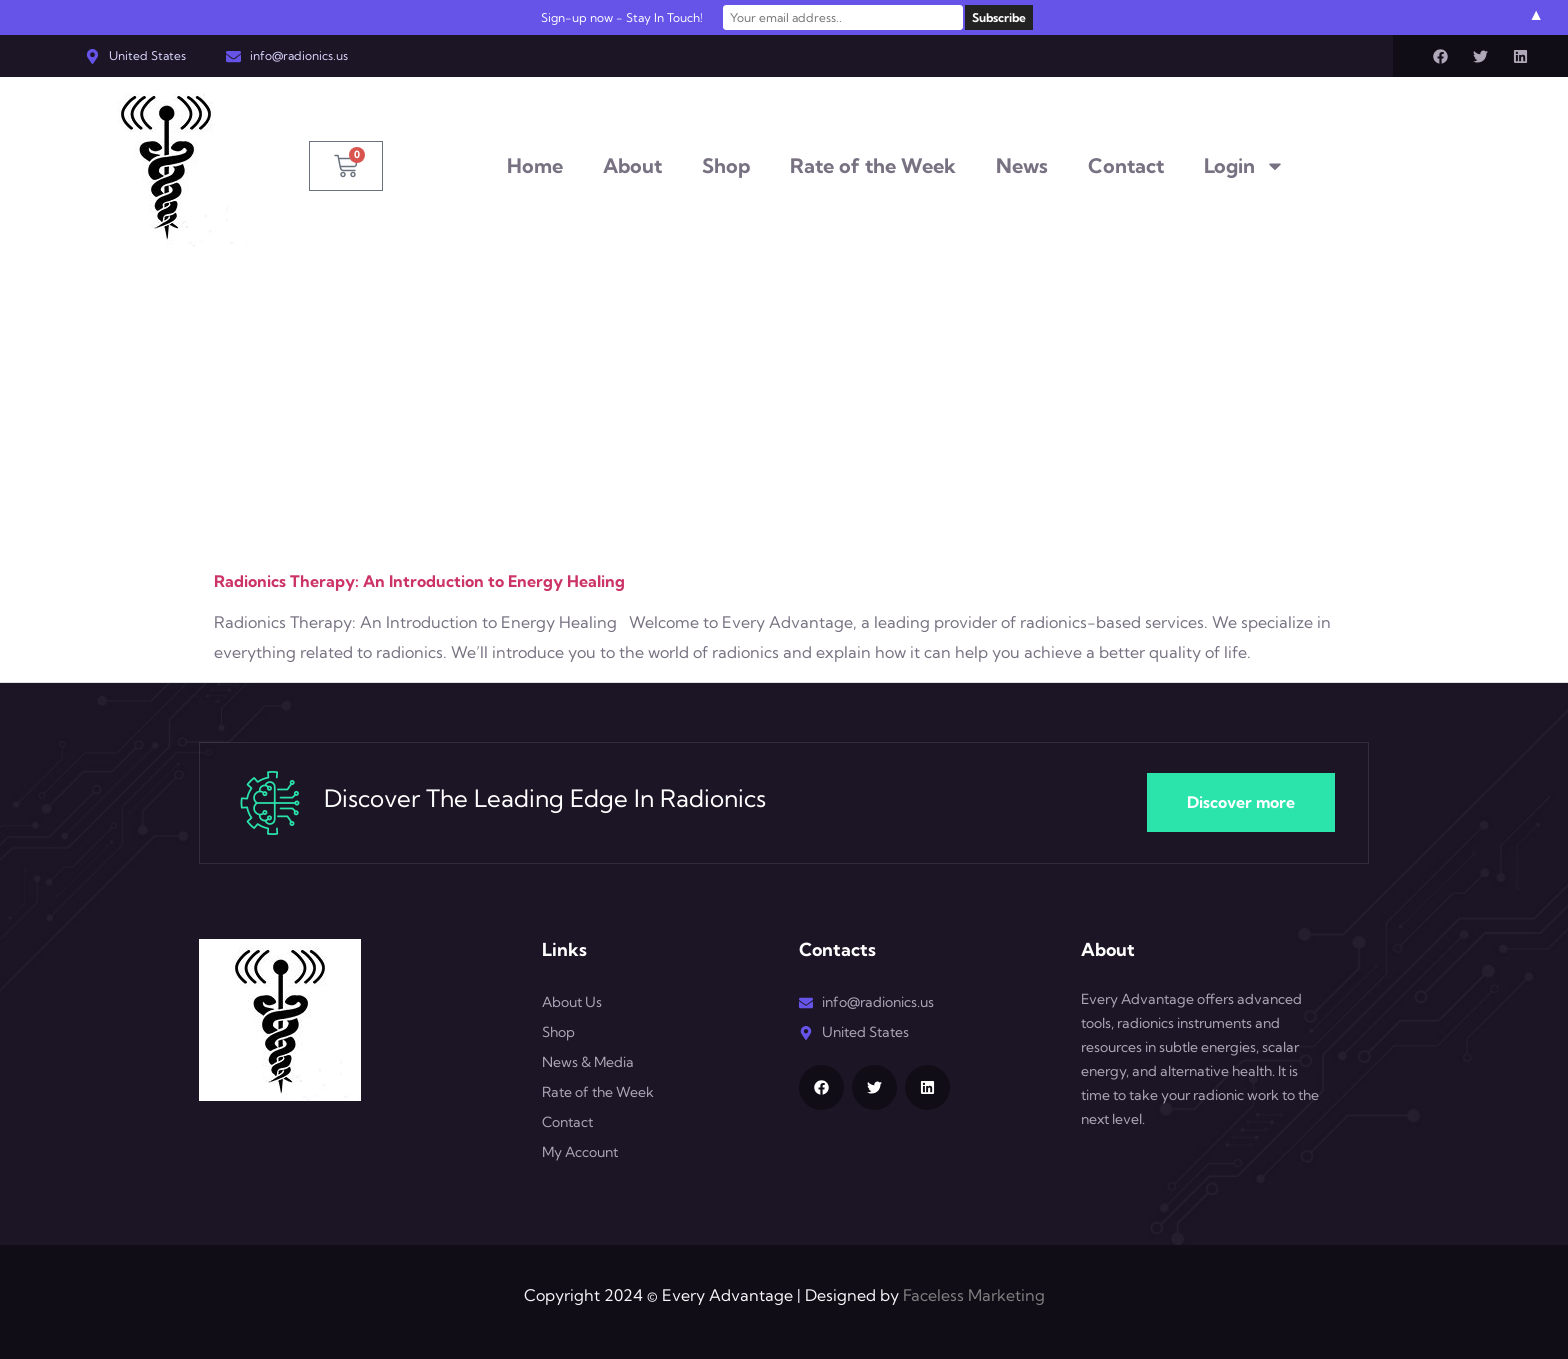 This screenshot has width=1568, height=1359. I want to click on Radionics Therapy: An Introduction to Energy Healing, so click(419, 581).